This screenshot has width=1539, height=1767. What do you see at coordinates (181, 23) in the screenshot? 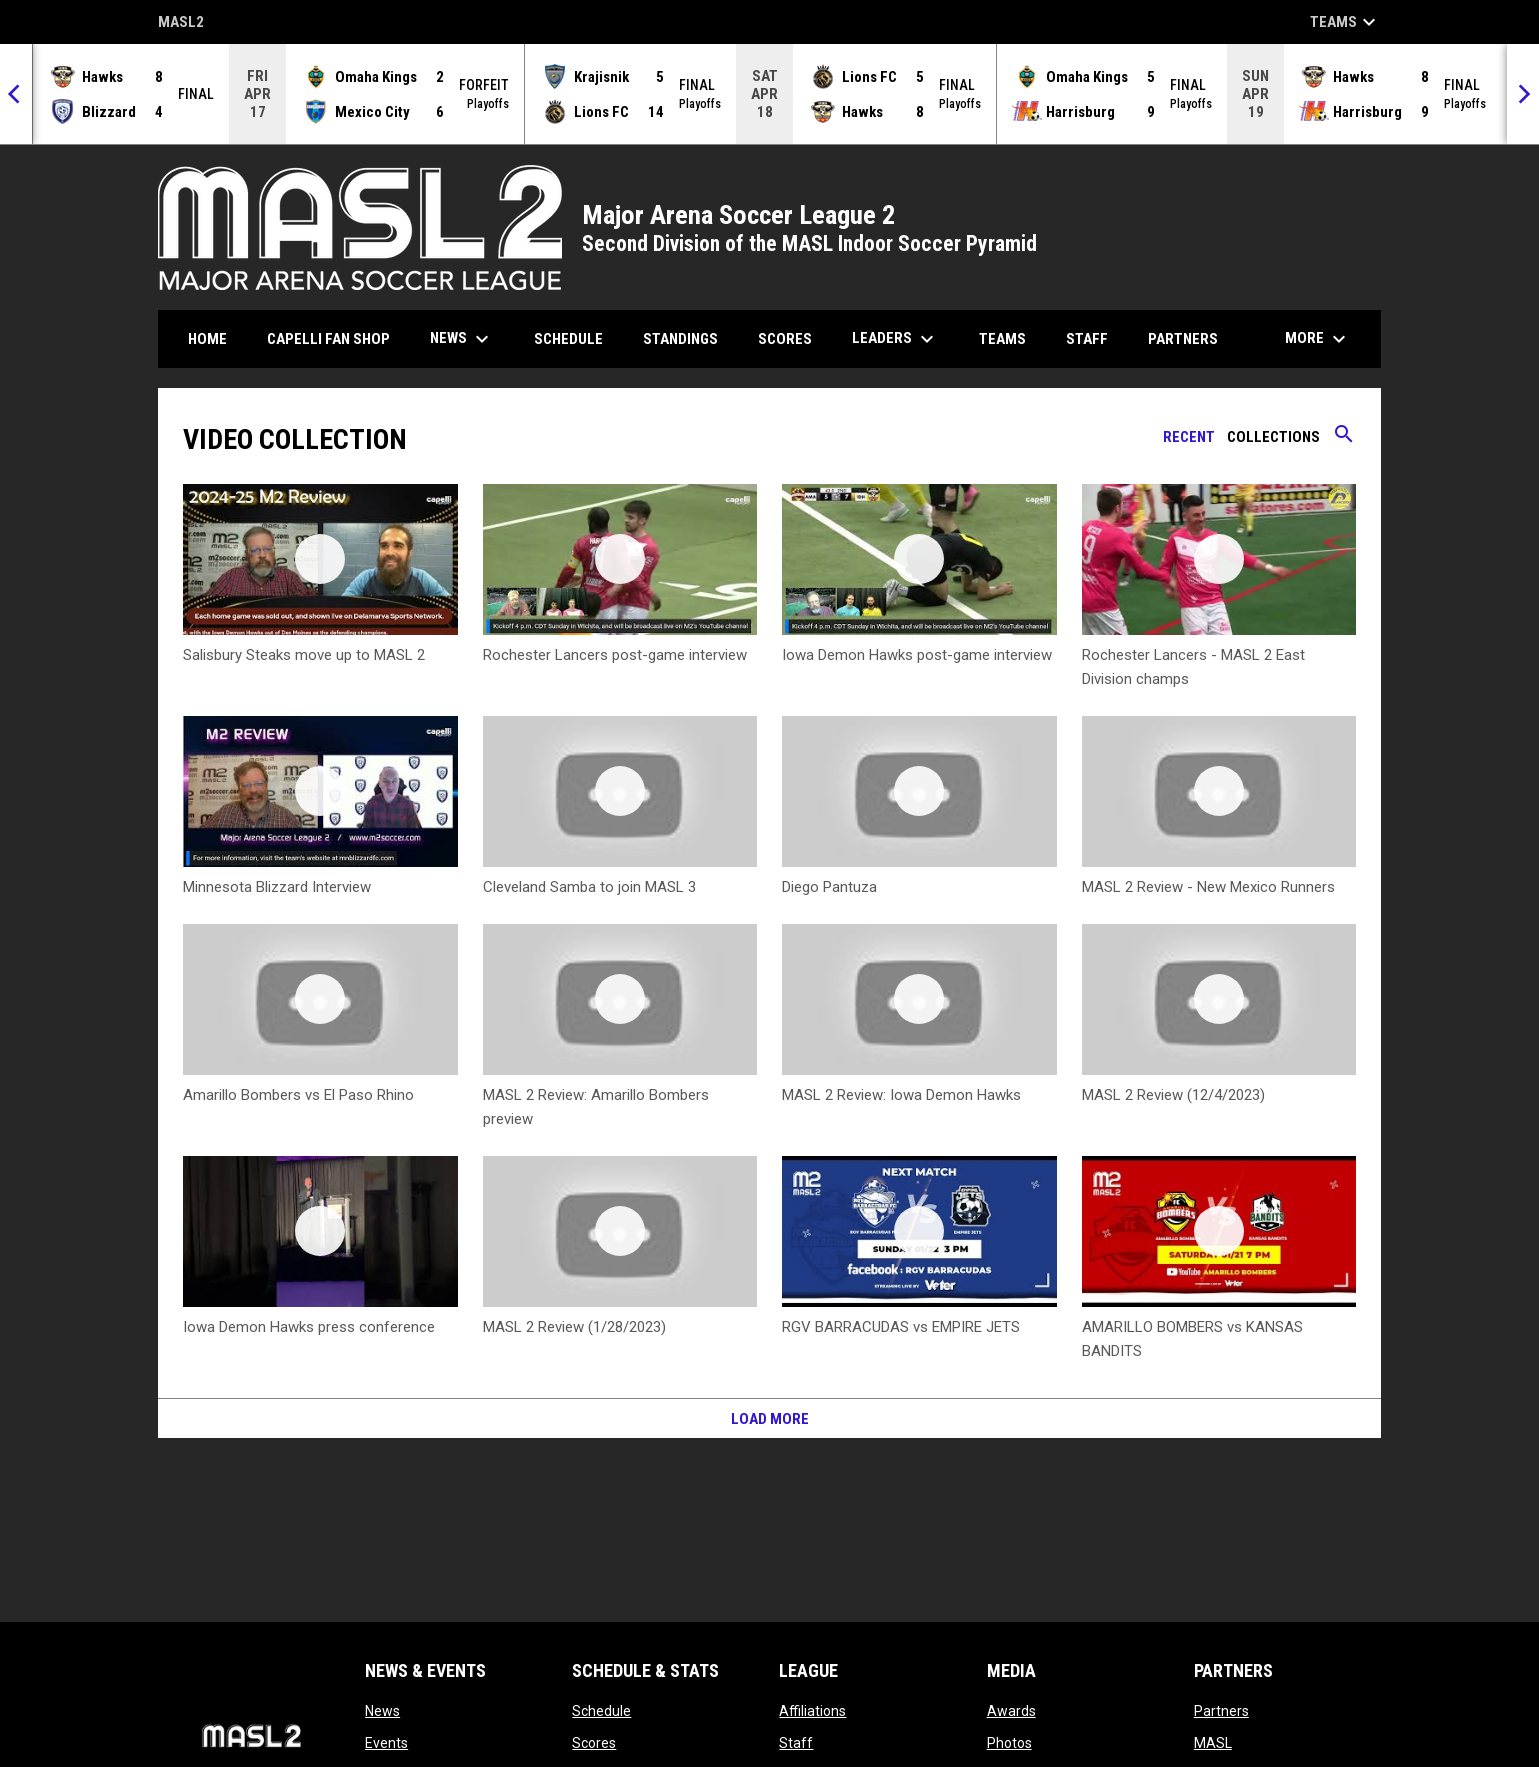
I see `MASL2 [MASL 2]` at bounding box center [181, 23].